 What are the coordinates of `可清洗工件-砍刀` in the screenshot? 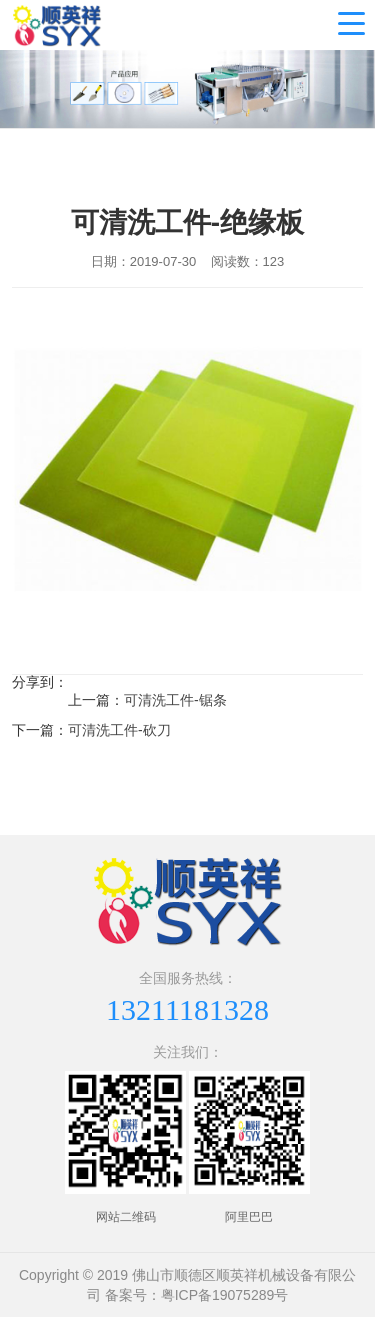 It's located at (119, 730).